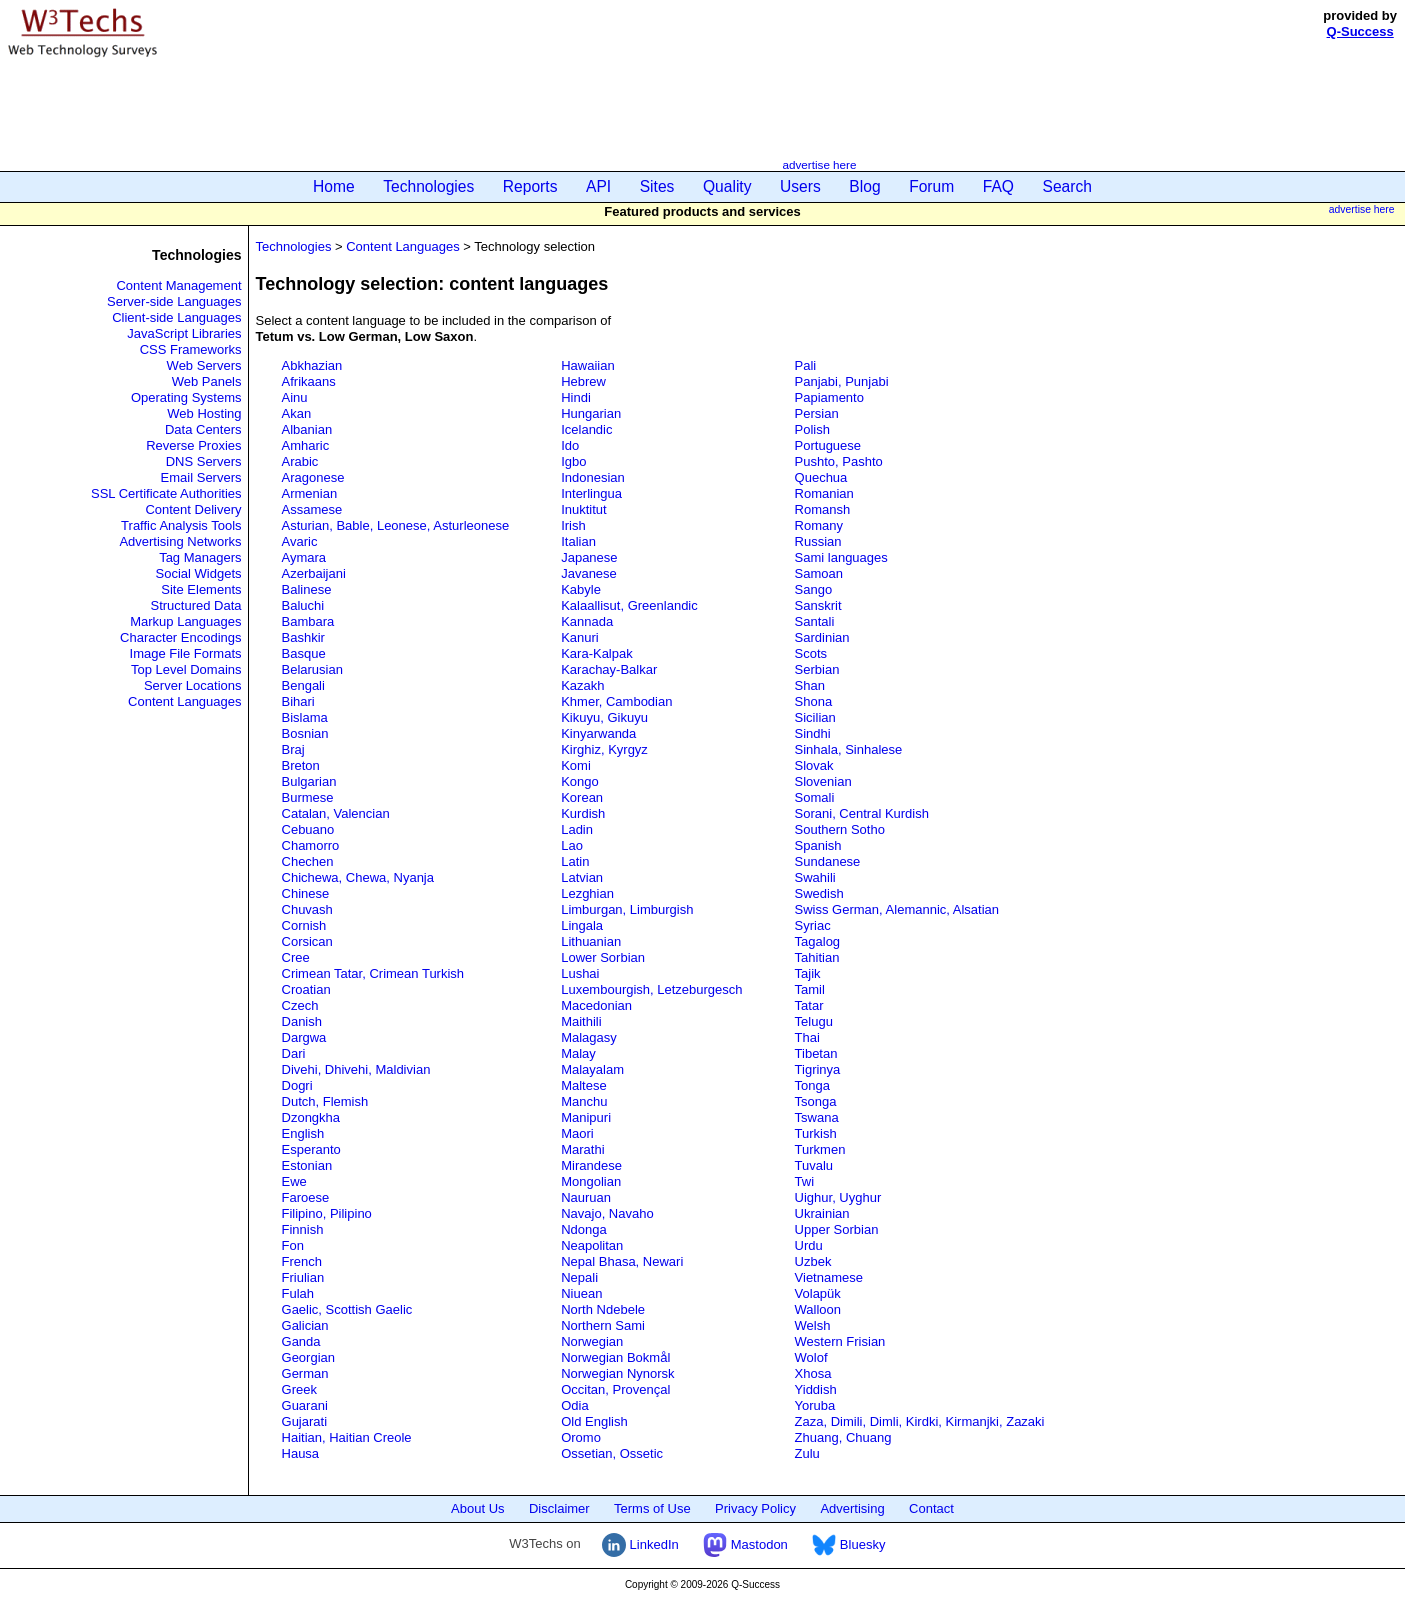 This screenshot has height=1604, width=1405. Describe the element at coordinates (815, 877) in the screenshot. I see `Swahili` at that location.